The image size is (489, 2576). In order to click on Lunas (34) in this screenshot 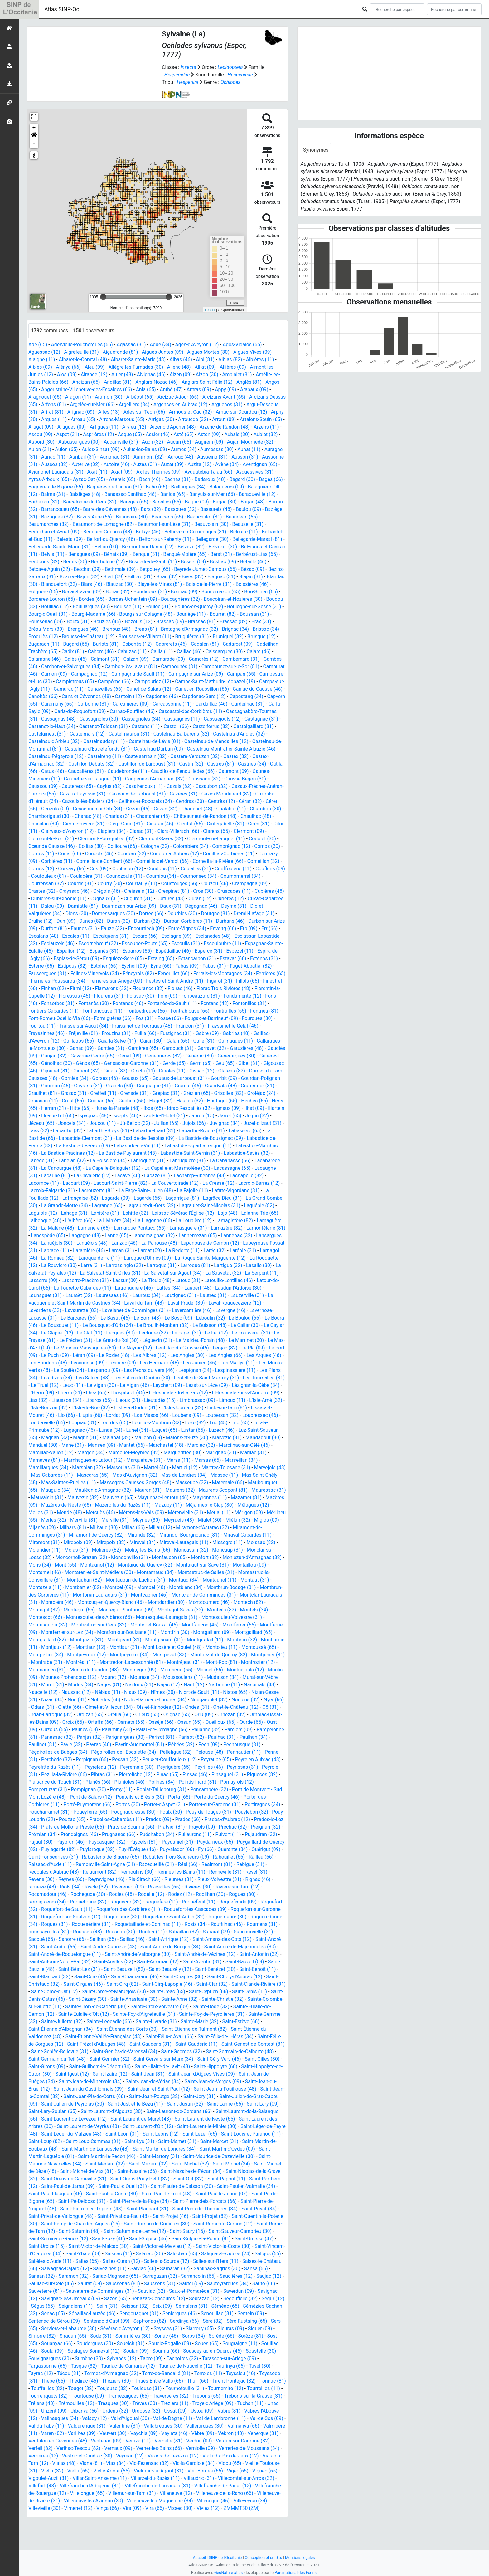, I will do `click(76, 1445)`.